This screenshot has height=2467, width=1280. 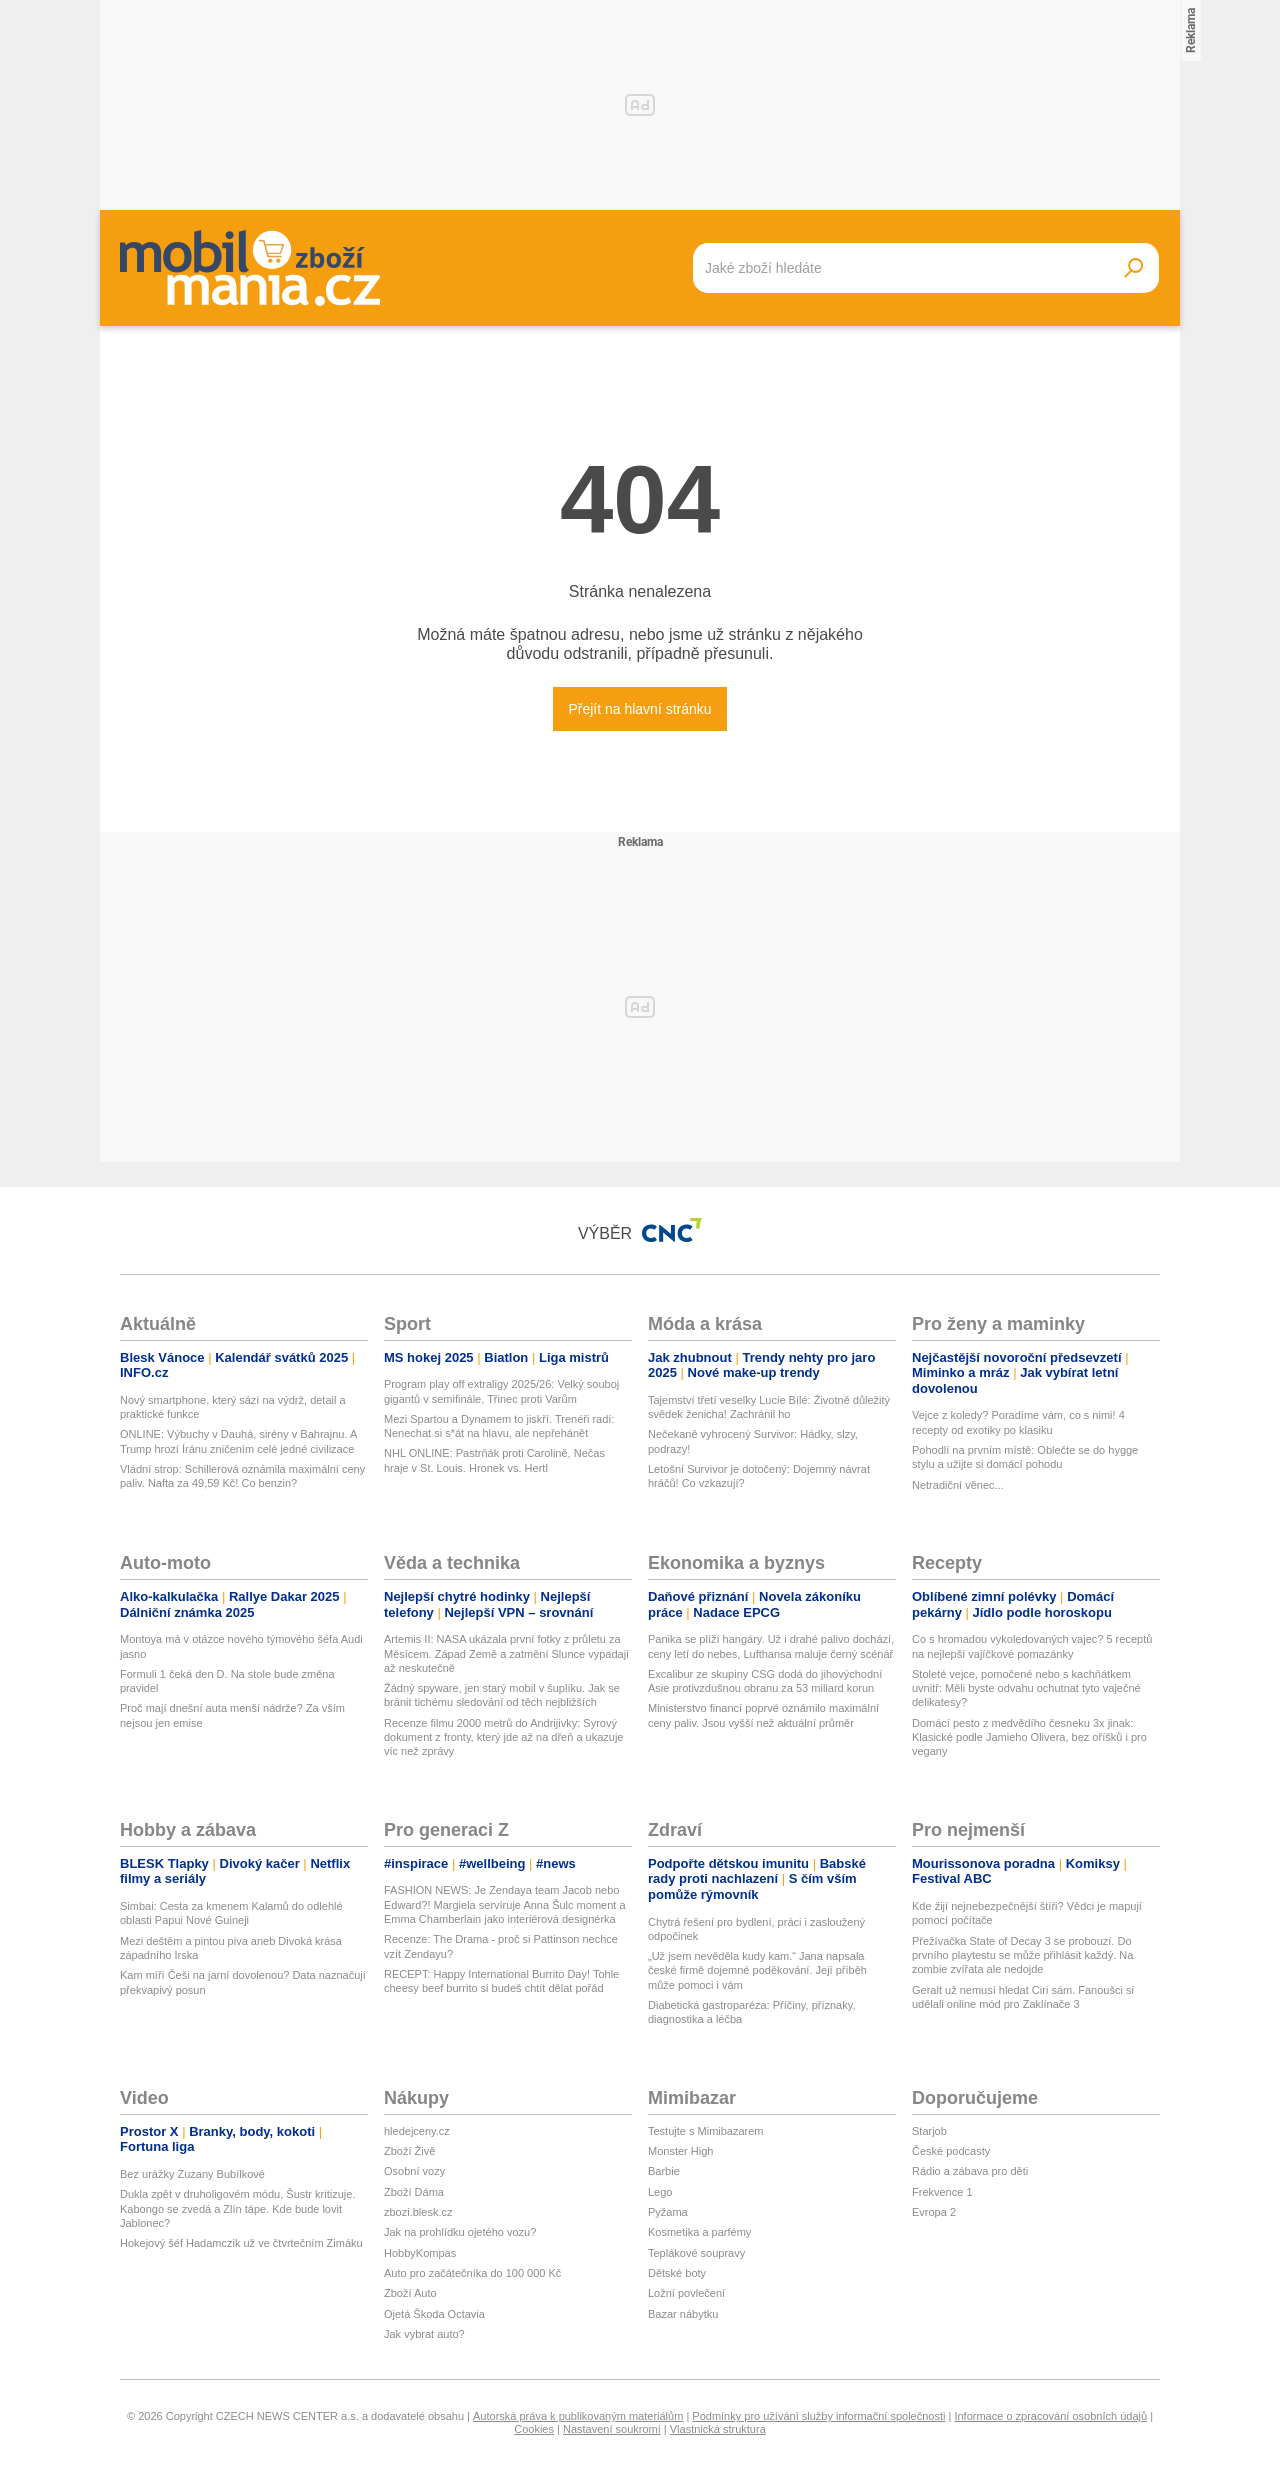 I want to click on Jak na prohlídku ojetého vozu?, so click(x=460, y=2232).